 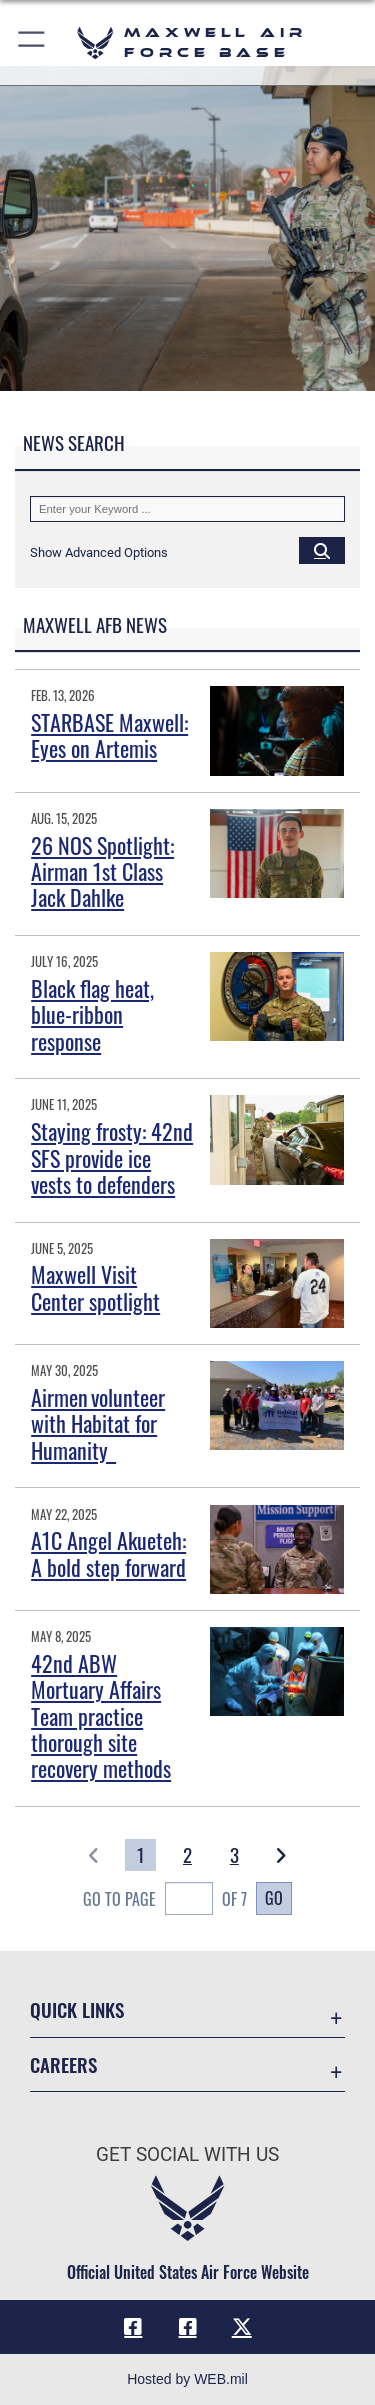 I want to click on [Facebook icon opens in a new window], so click(x=133, y=2327).